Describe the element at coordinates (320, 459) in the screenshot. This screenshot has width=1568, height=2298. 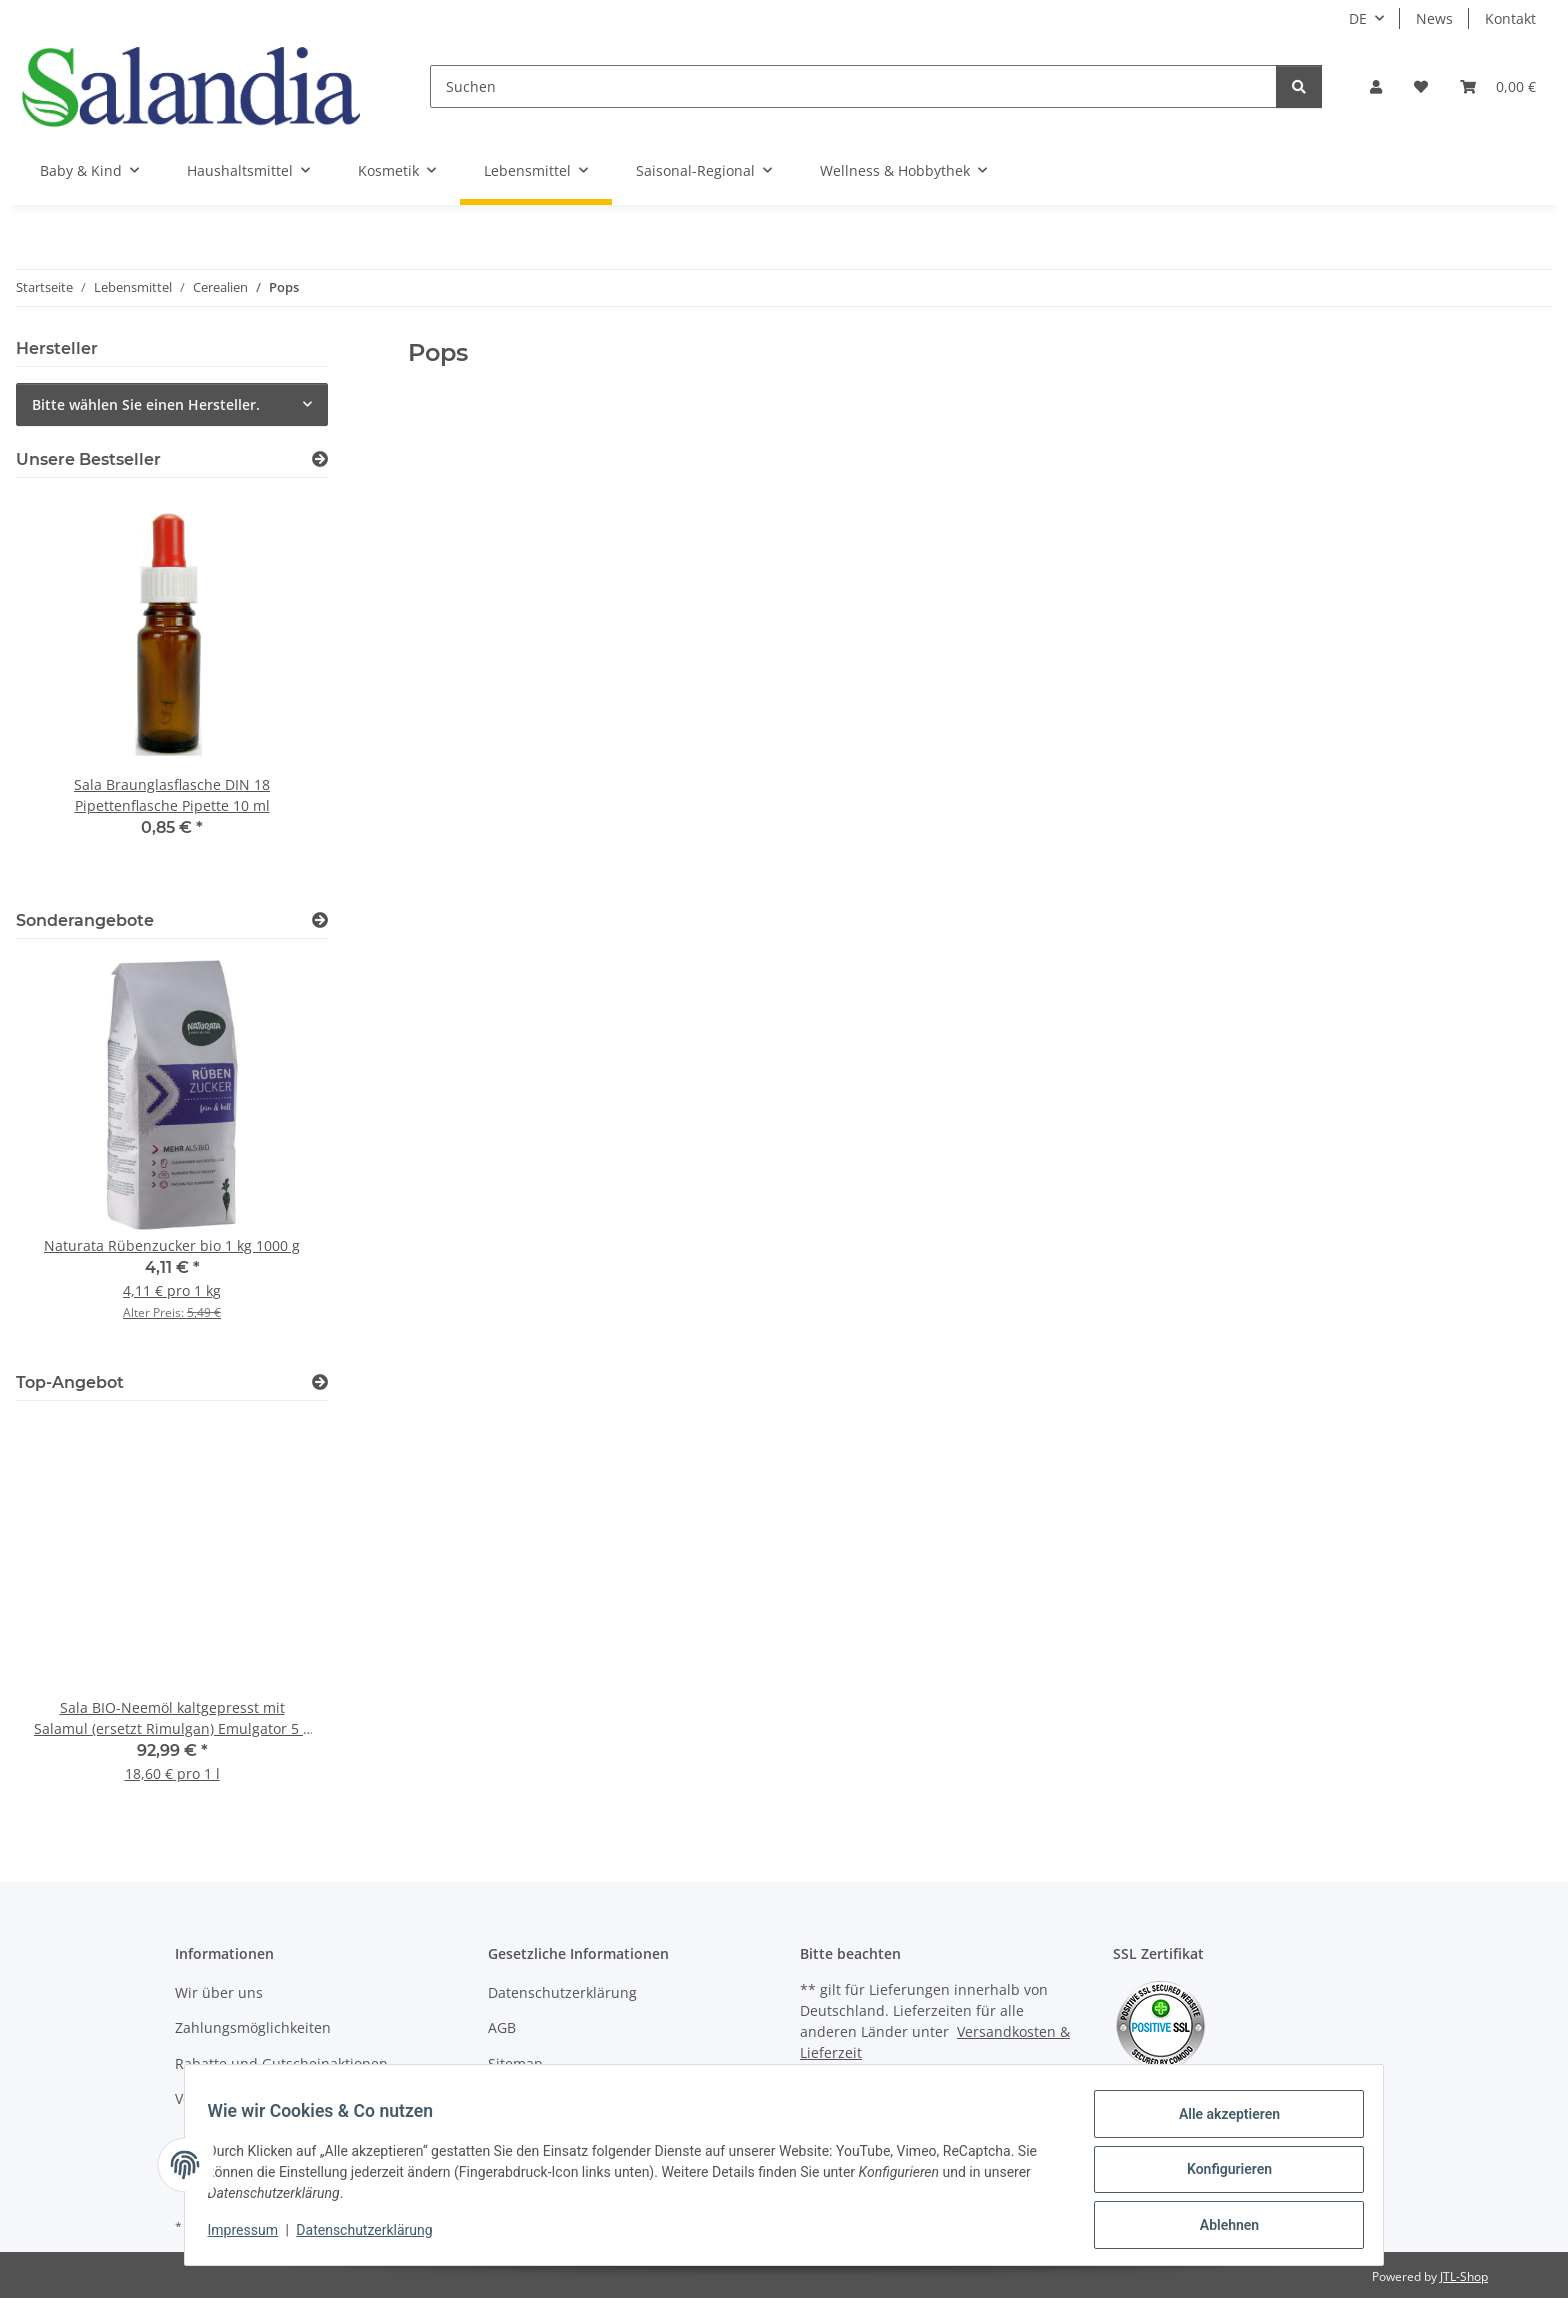
I see `[Zeige alle Bestseller]` at that location.